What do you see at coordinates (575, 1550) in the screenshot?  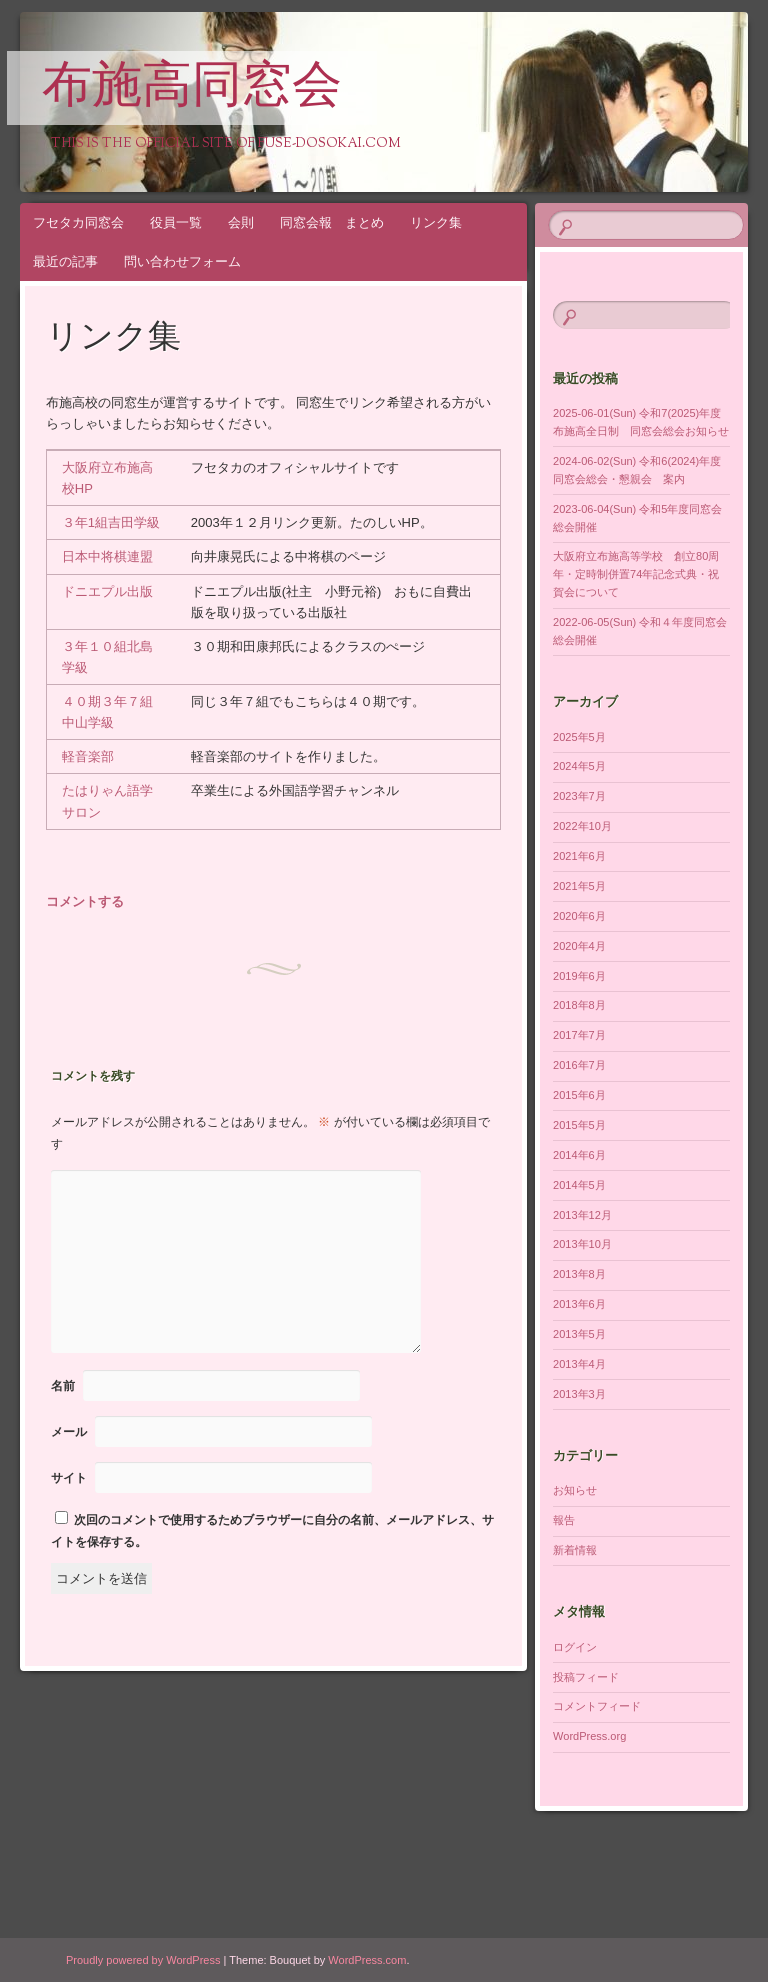 I see `新着情報` at bounding box center [575, 1550].